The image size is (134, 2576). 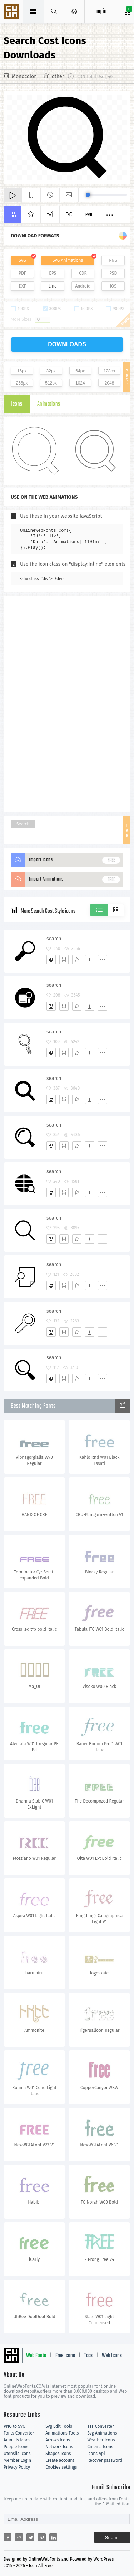 I want to click on PSD, so click(x=113, y=273).